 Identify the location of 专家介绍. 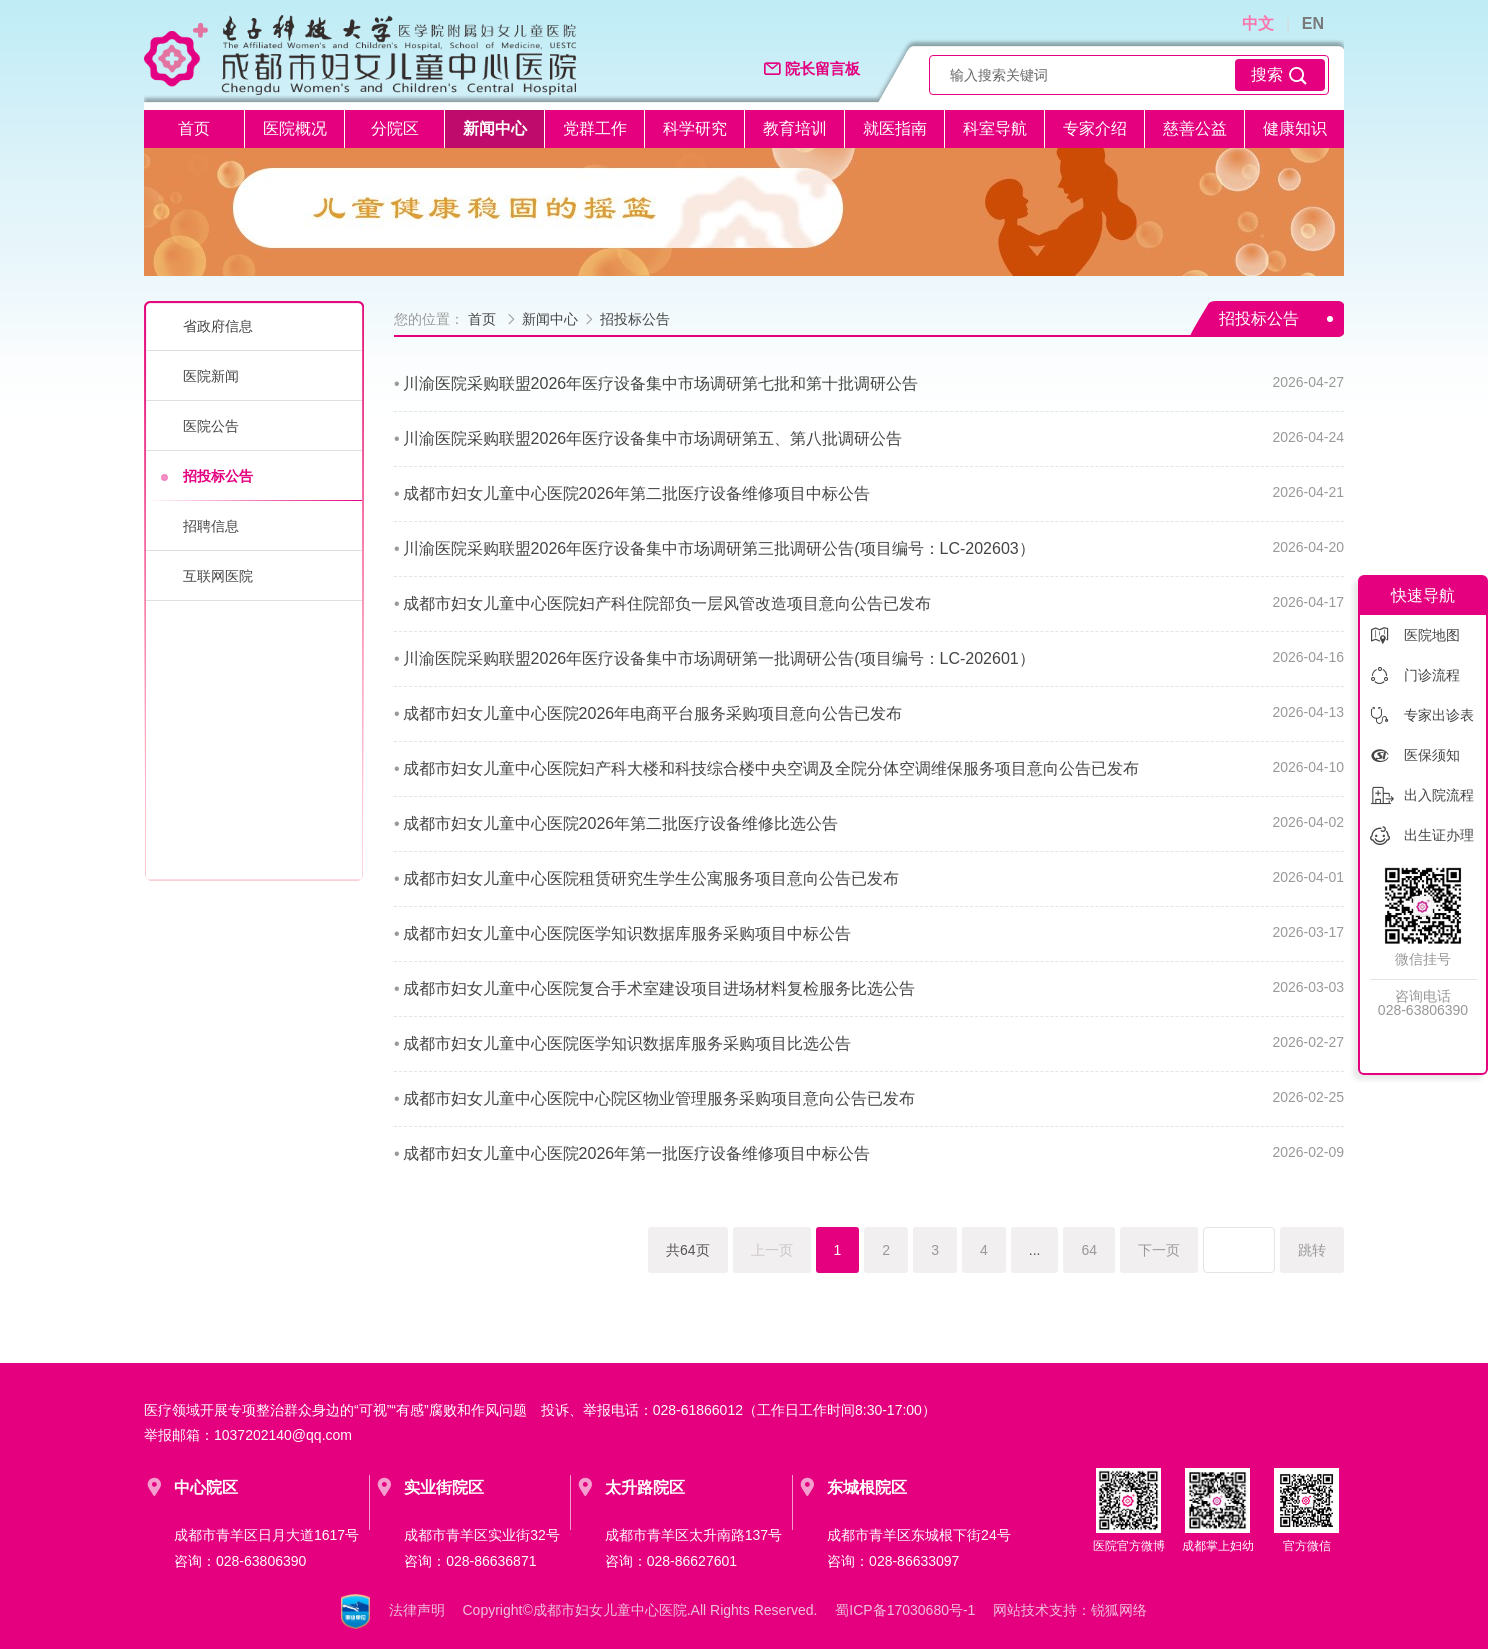
(1095, 128).